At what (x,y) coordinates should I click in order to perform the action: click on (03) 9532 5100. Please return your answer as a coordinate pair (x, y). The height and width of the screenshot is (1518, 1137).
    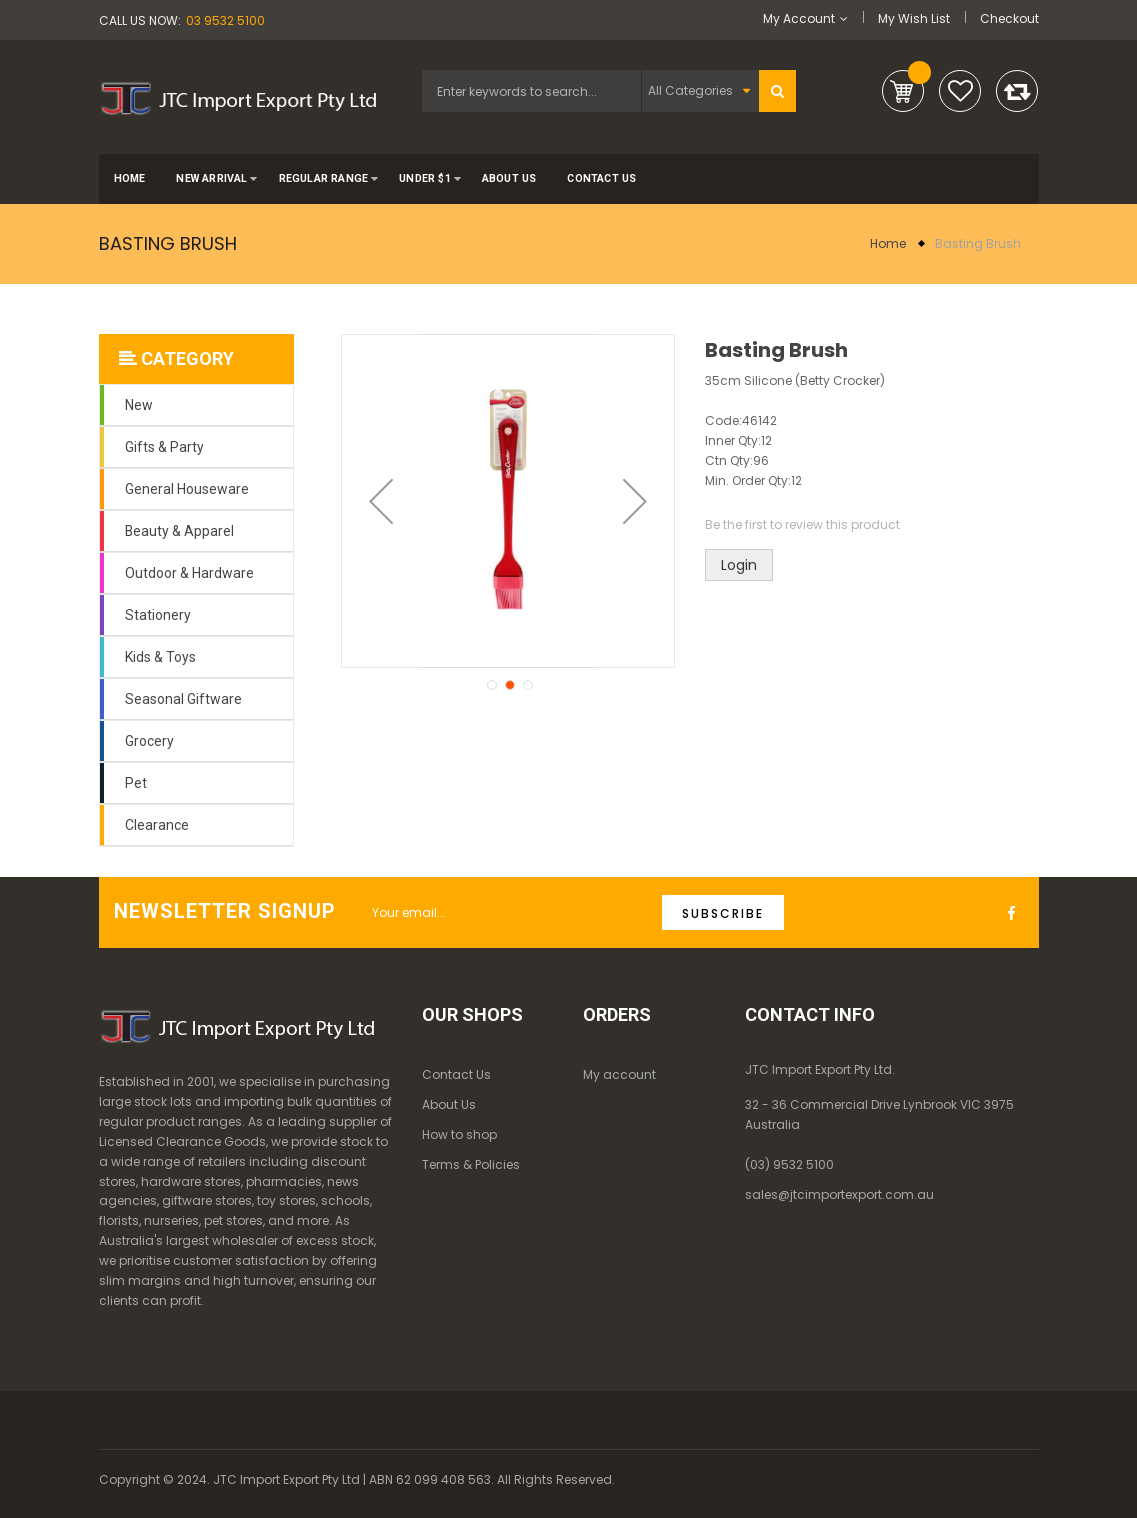
    Looking at the image, I should click on (789, 1164).